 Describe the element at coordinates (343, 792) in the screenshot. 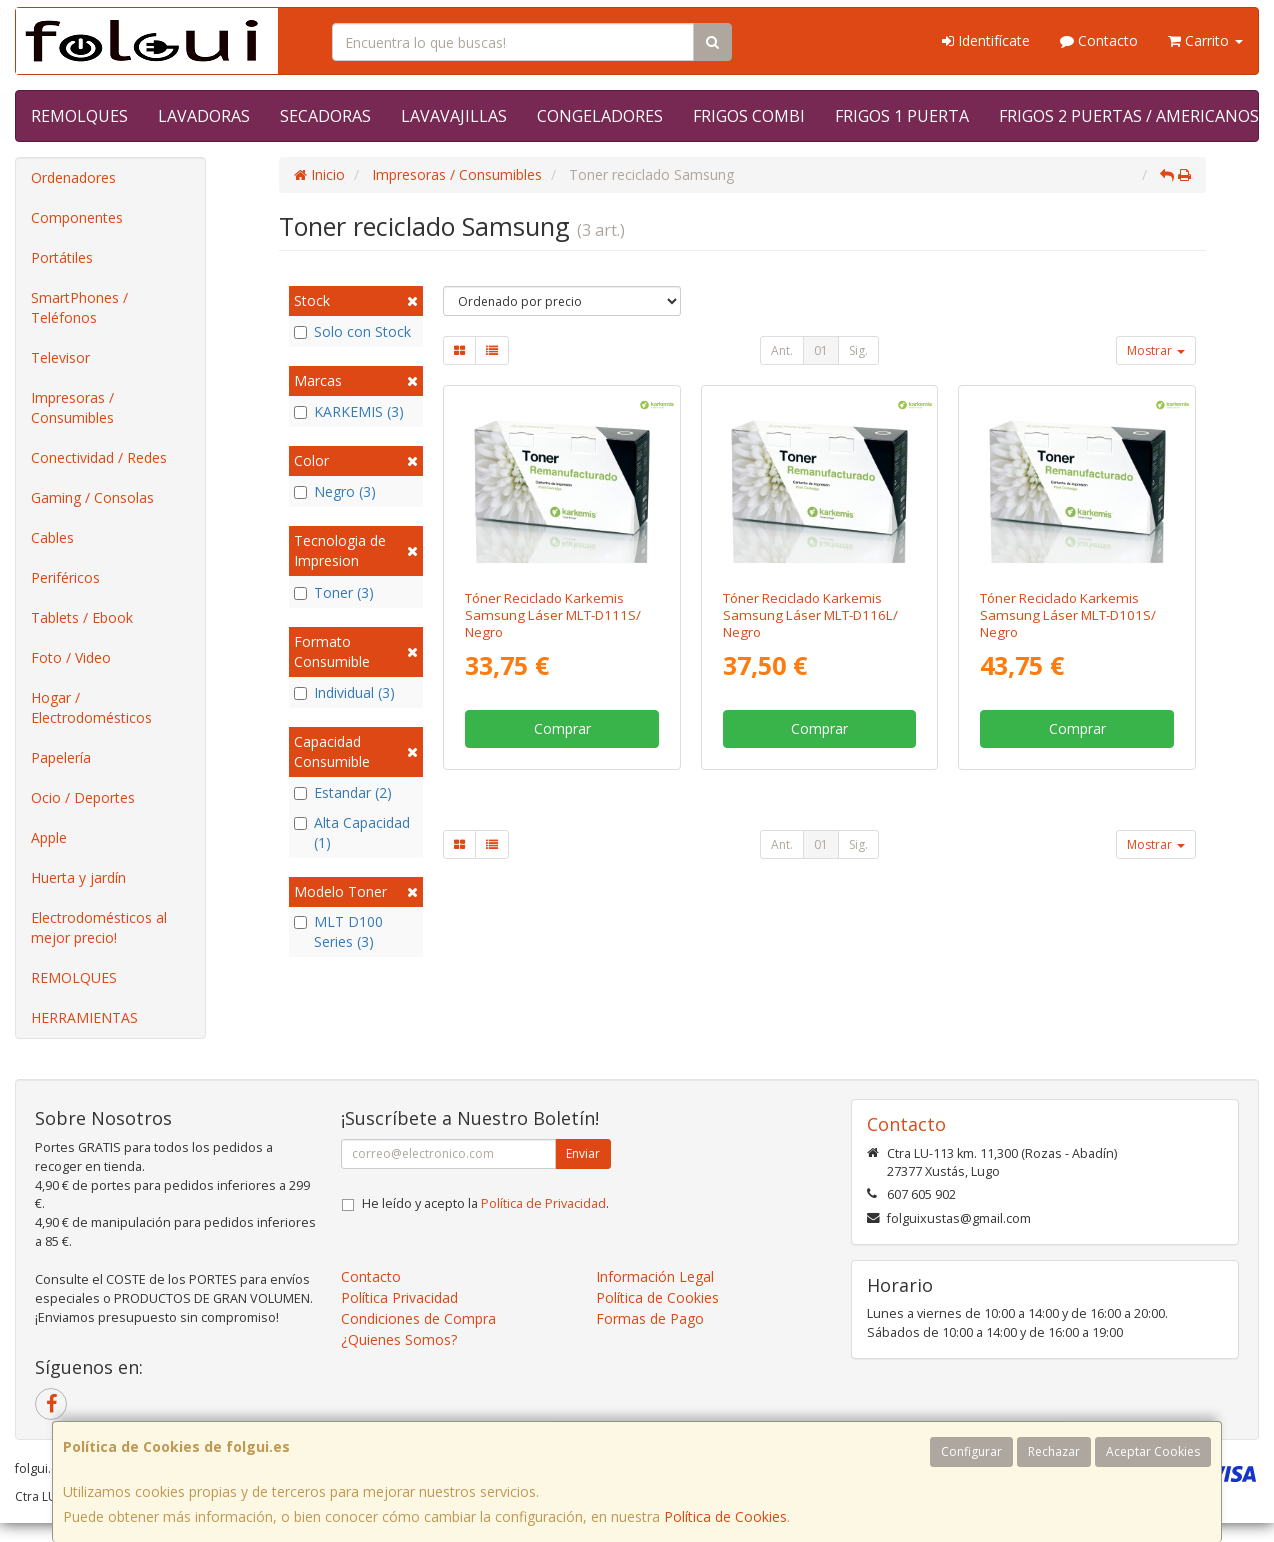

I see `Estandar (2)` at that location.